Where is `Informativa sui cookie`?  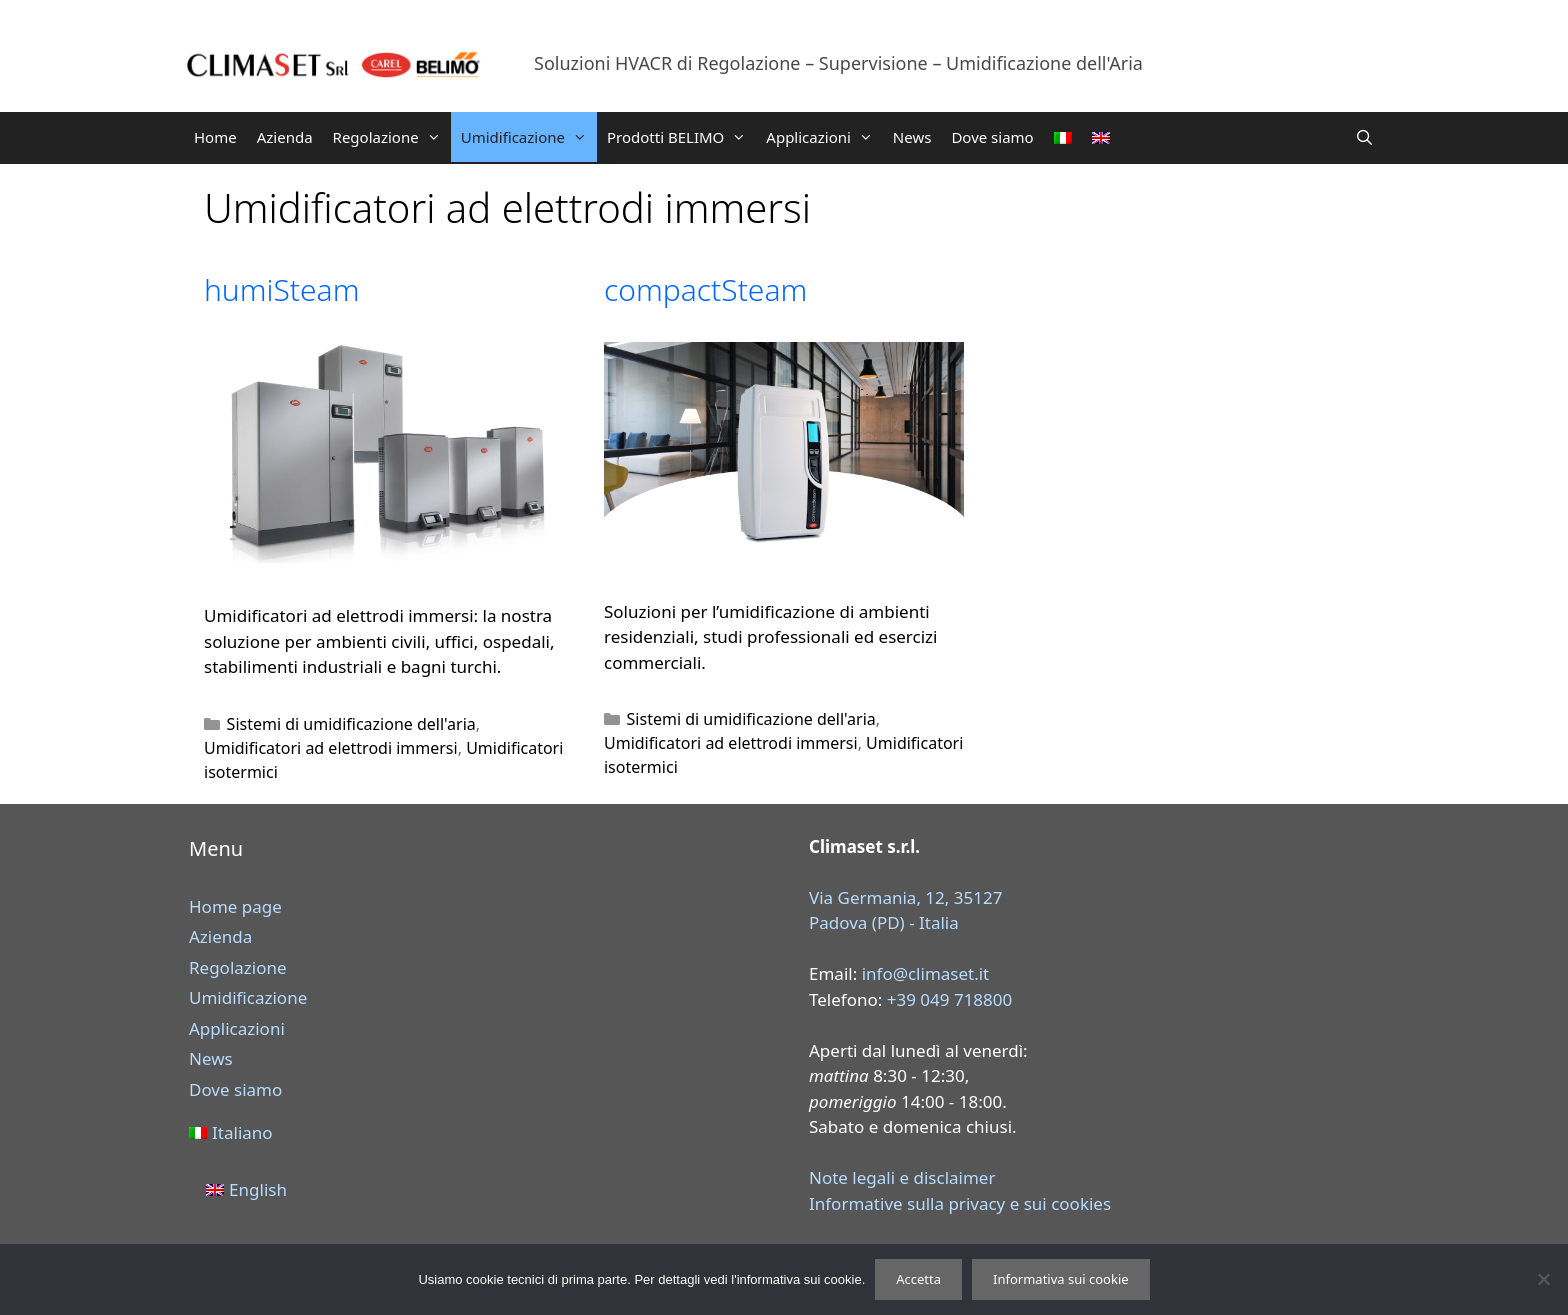 Informativa sui cookie is located at coordinates (1061, 1279).